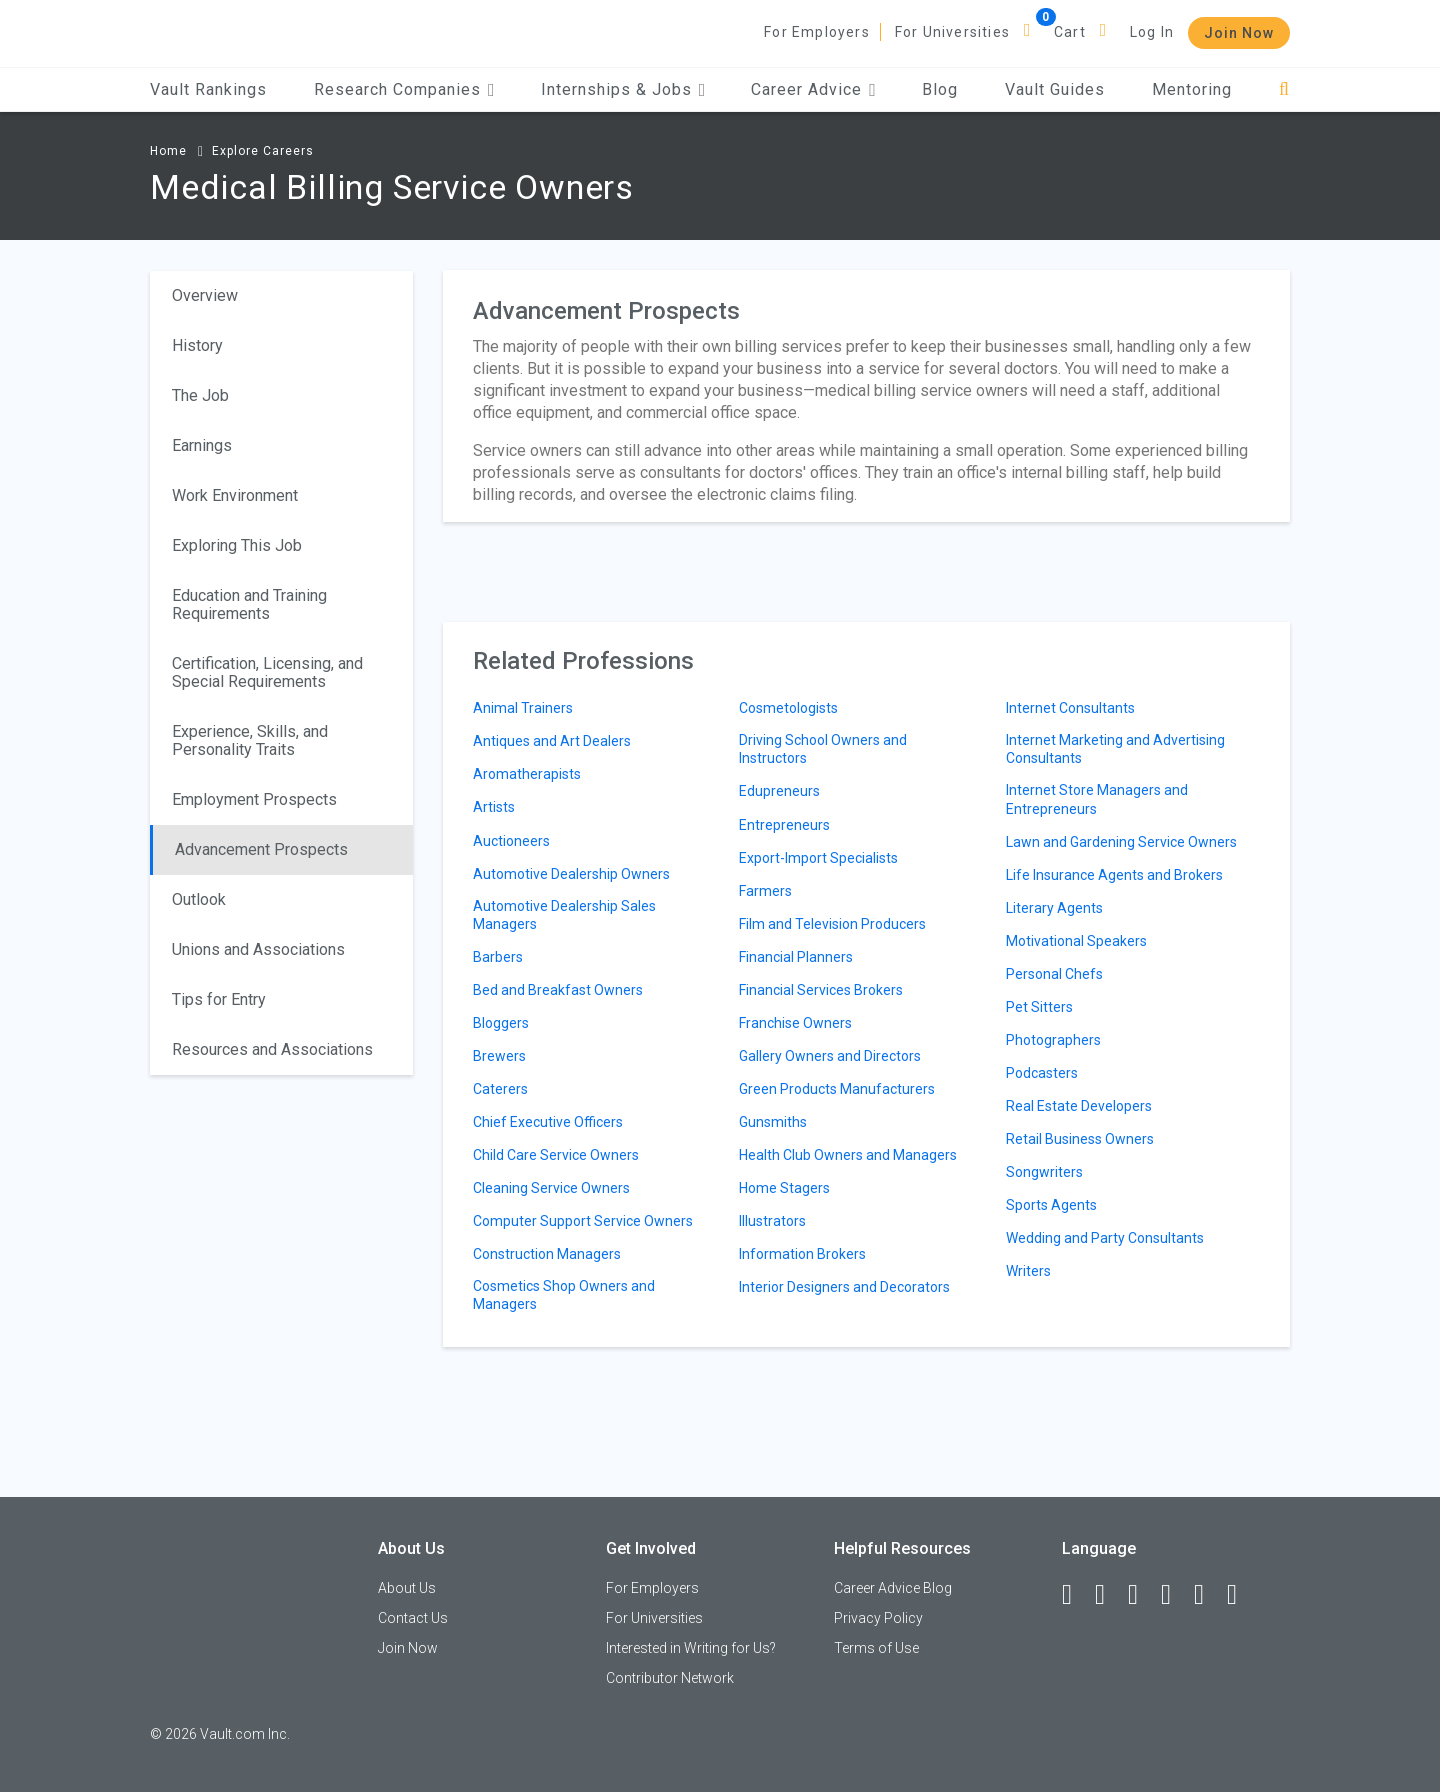 The image size is (1440, 1792). What do you see at coordinates (765, 891) in the screenshot?
I see `Farmers` at bounding box center [765, 891].